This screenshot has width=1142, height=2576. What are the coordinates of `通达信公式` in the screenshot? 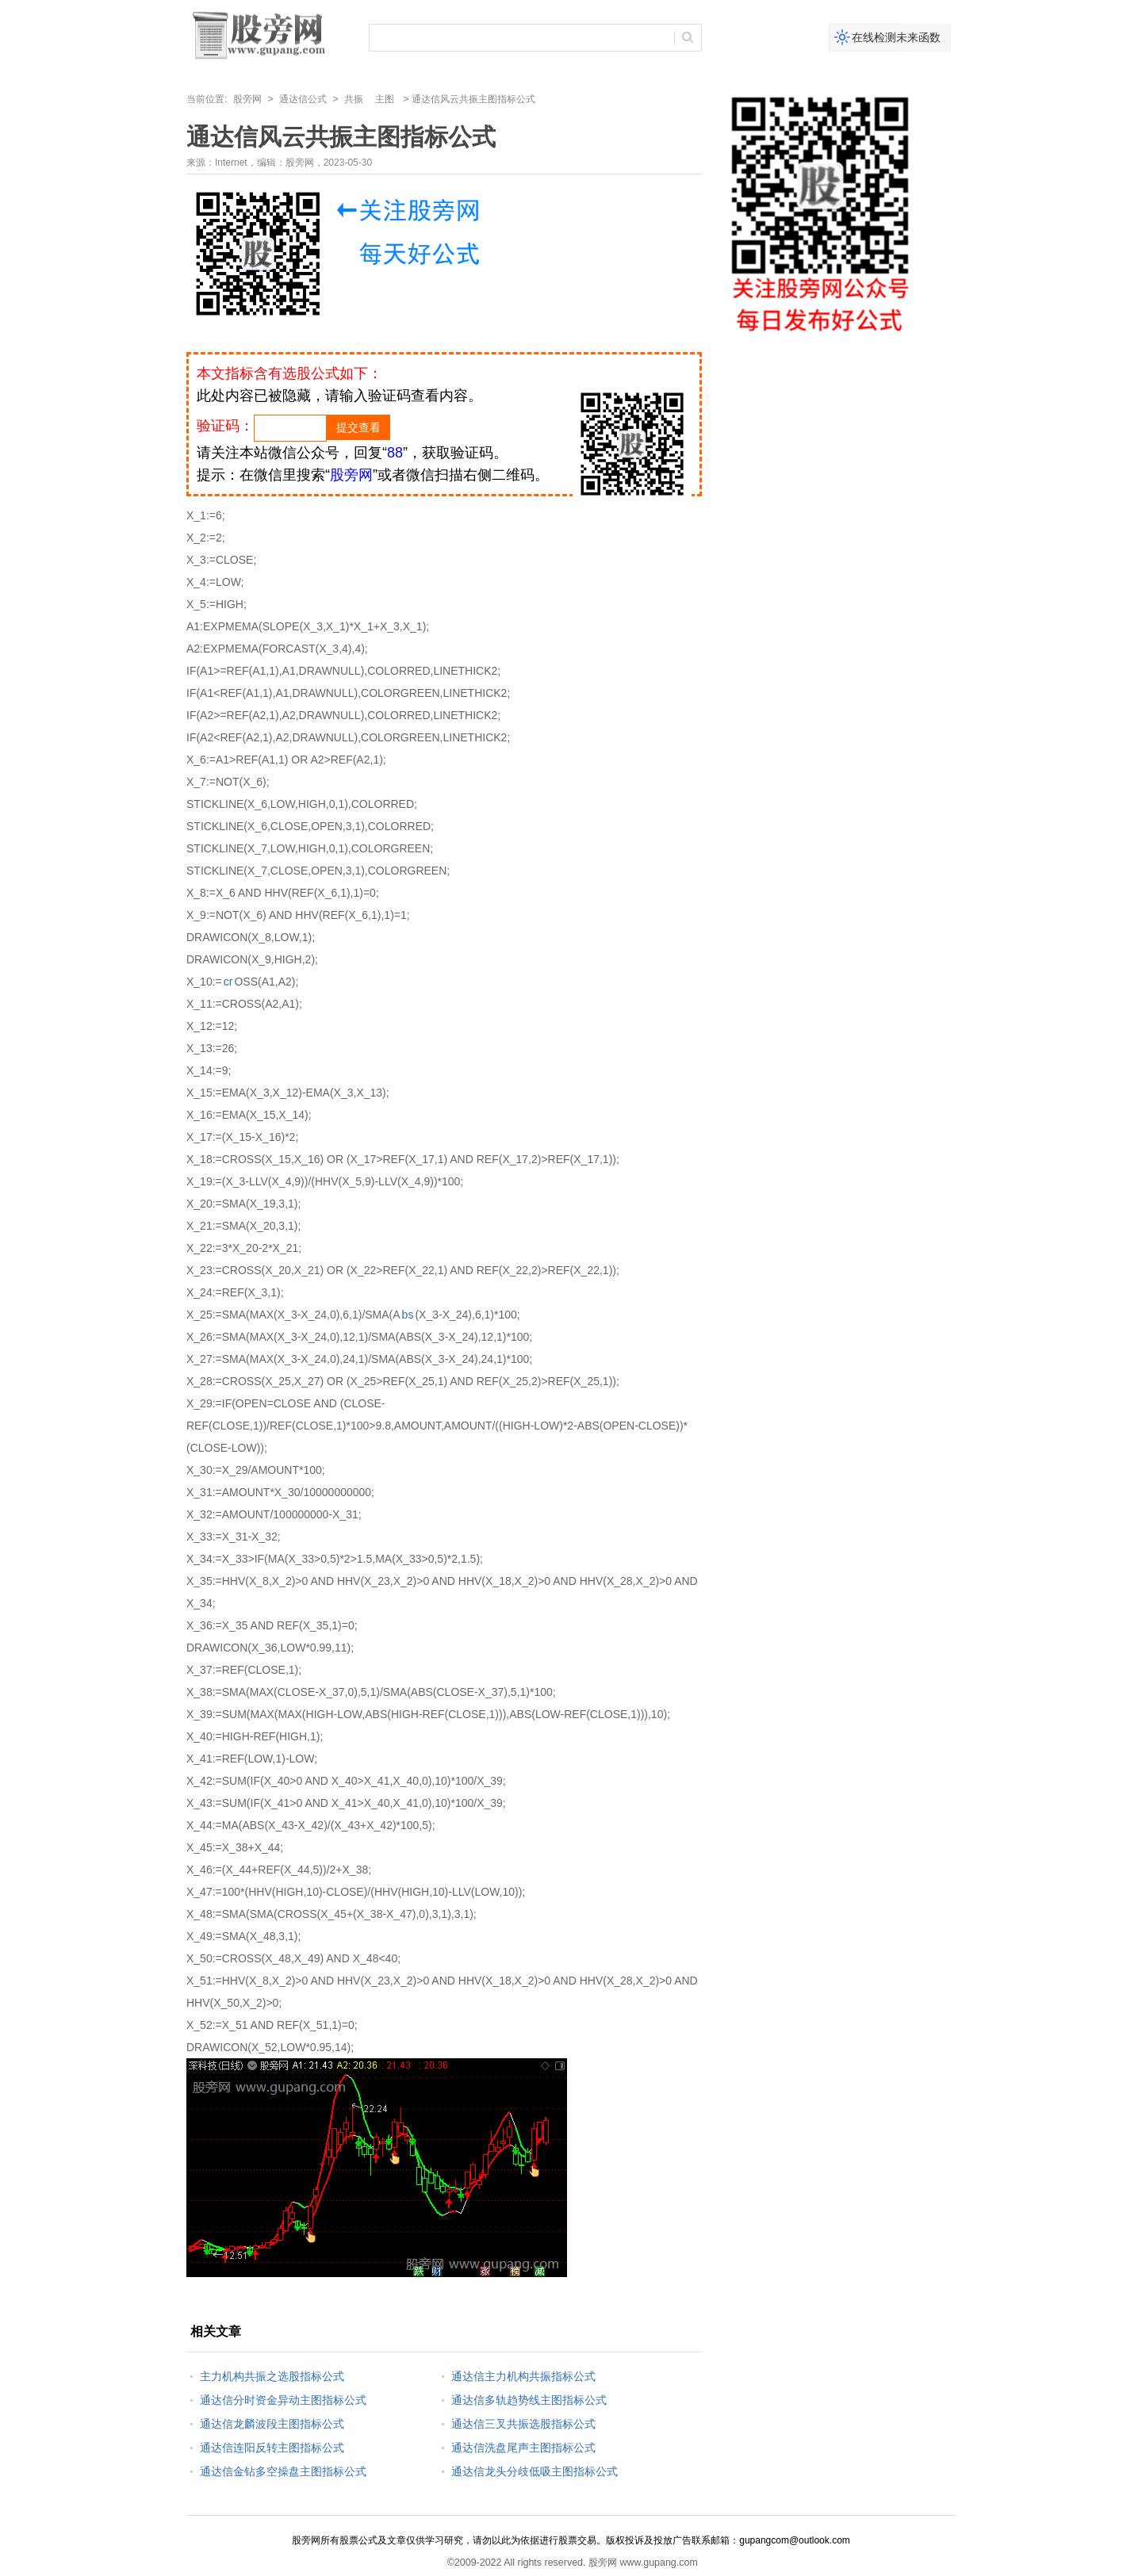 It's located at (303, 99).